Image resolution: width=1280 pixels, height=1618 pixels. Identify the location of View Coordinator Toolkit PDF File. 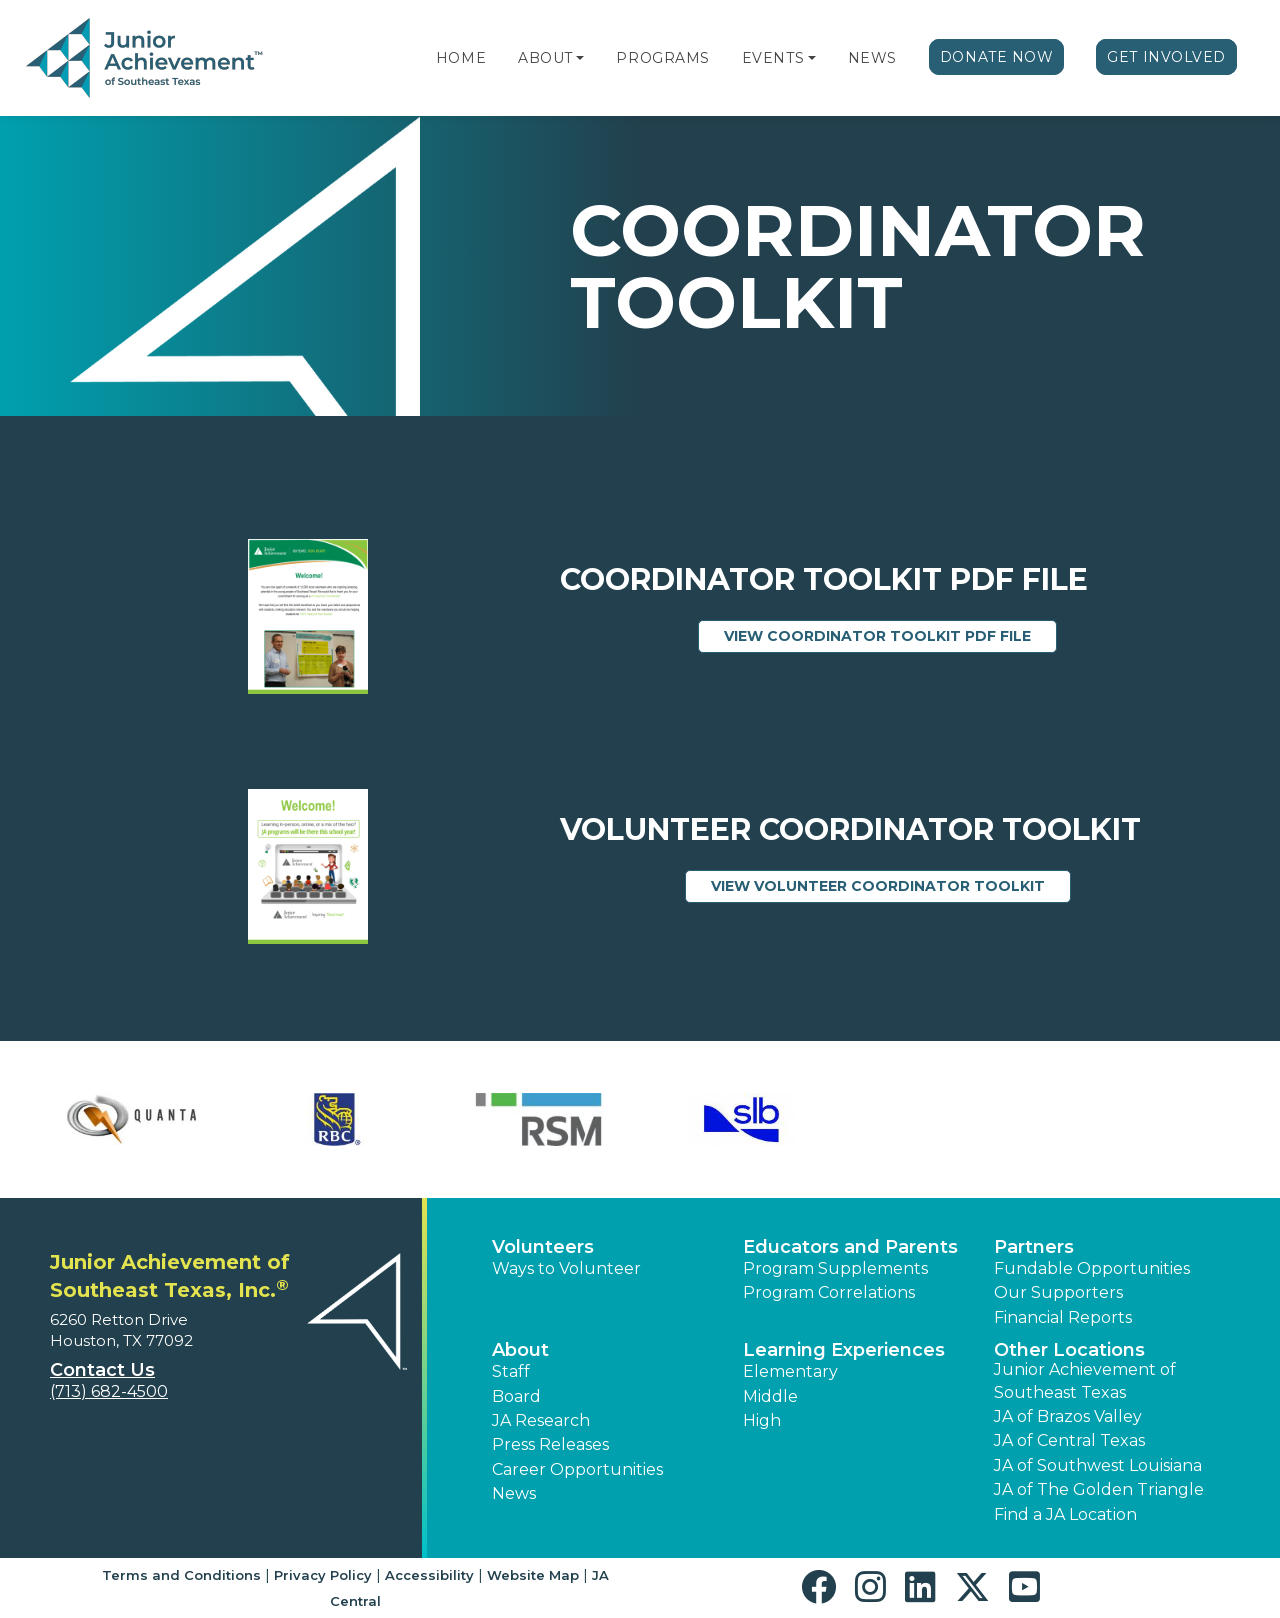
(890, 635).